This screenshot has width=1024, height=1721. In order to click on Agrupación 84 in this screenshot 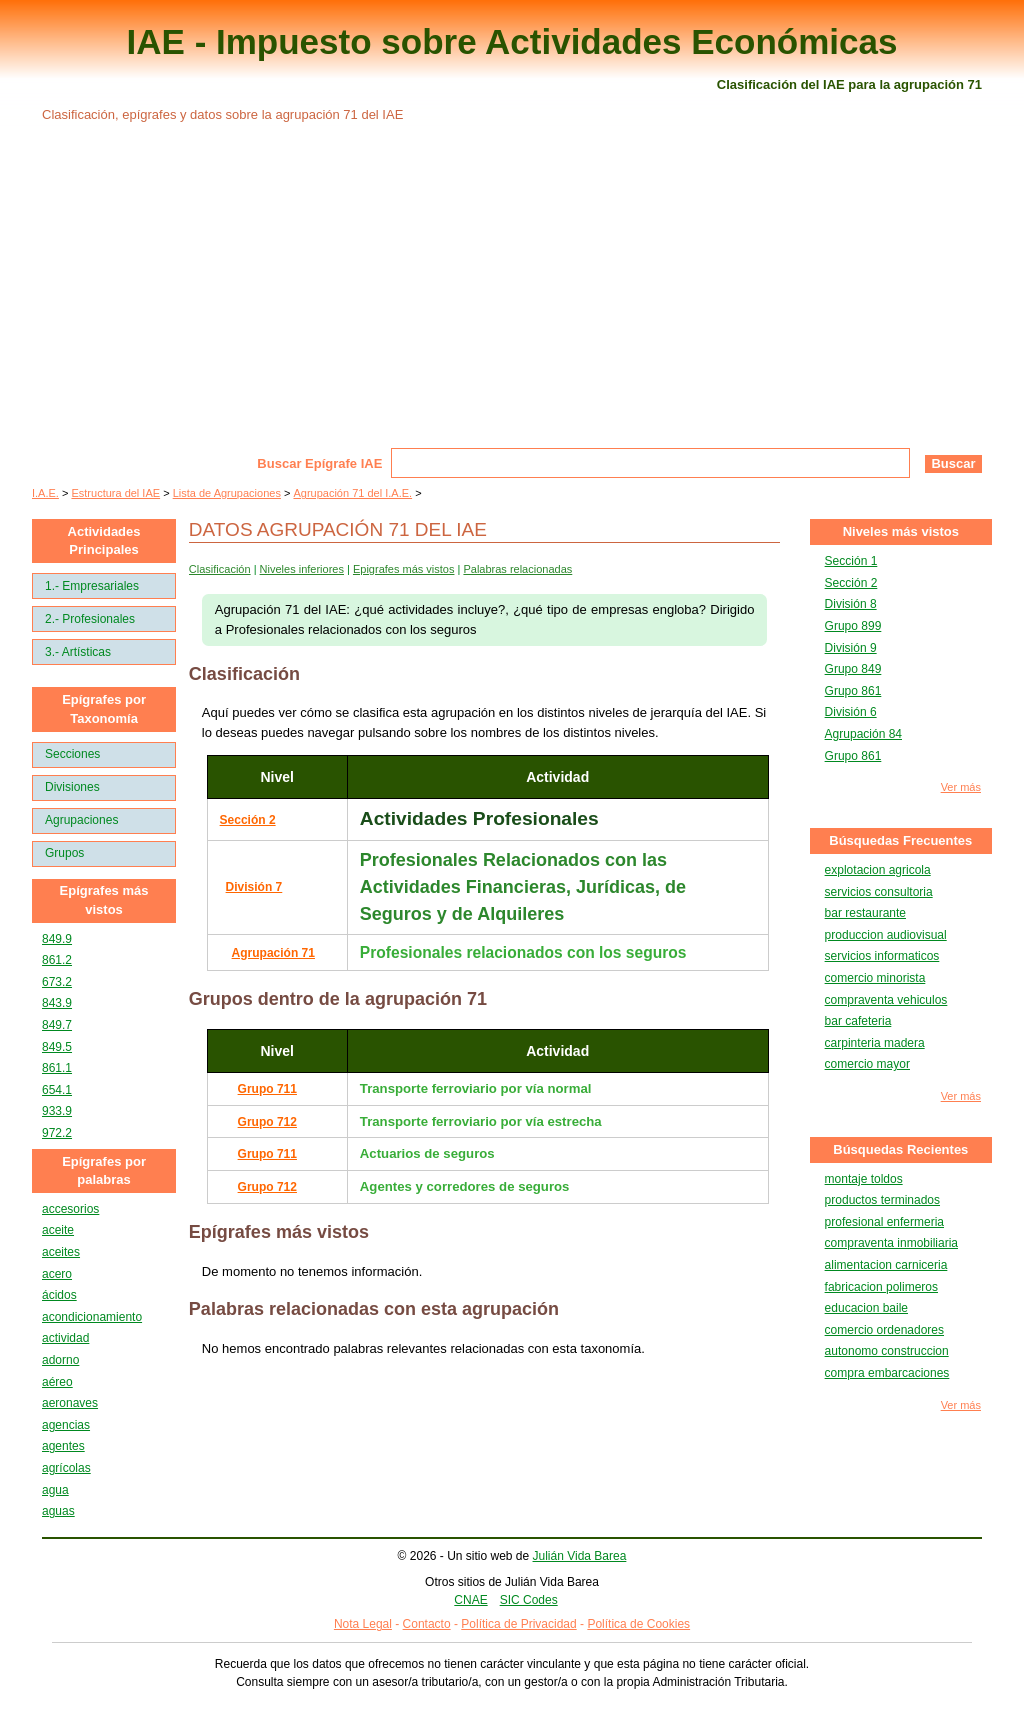, I will do `click(863, 734)`.